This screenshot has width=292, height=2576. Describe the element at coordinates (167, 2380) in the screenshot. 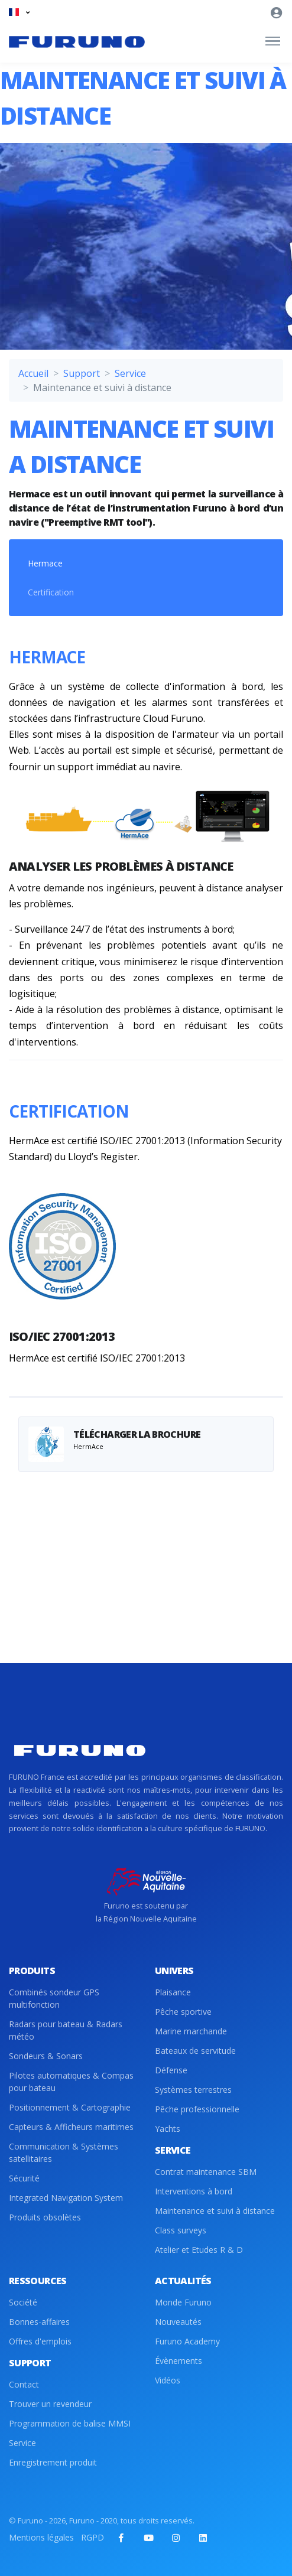

I see `Vidéos` at that location.